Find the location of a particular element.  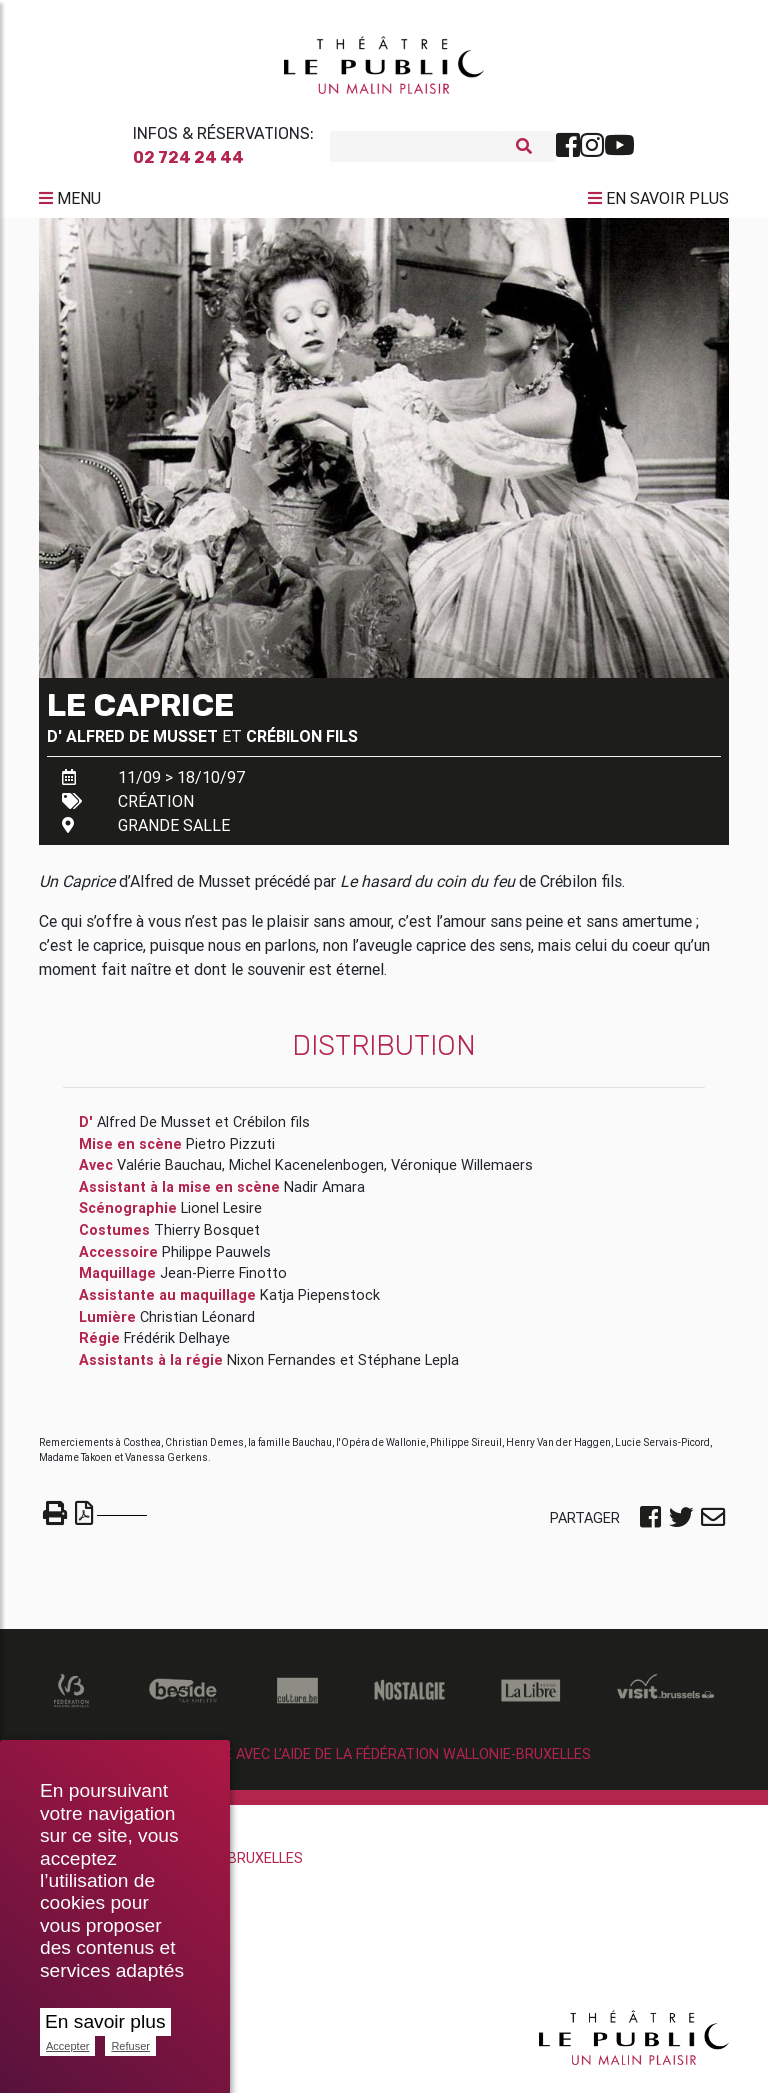

Christian Léonard is located at coordinates (197, 1324).